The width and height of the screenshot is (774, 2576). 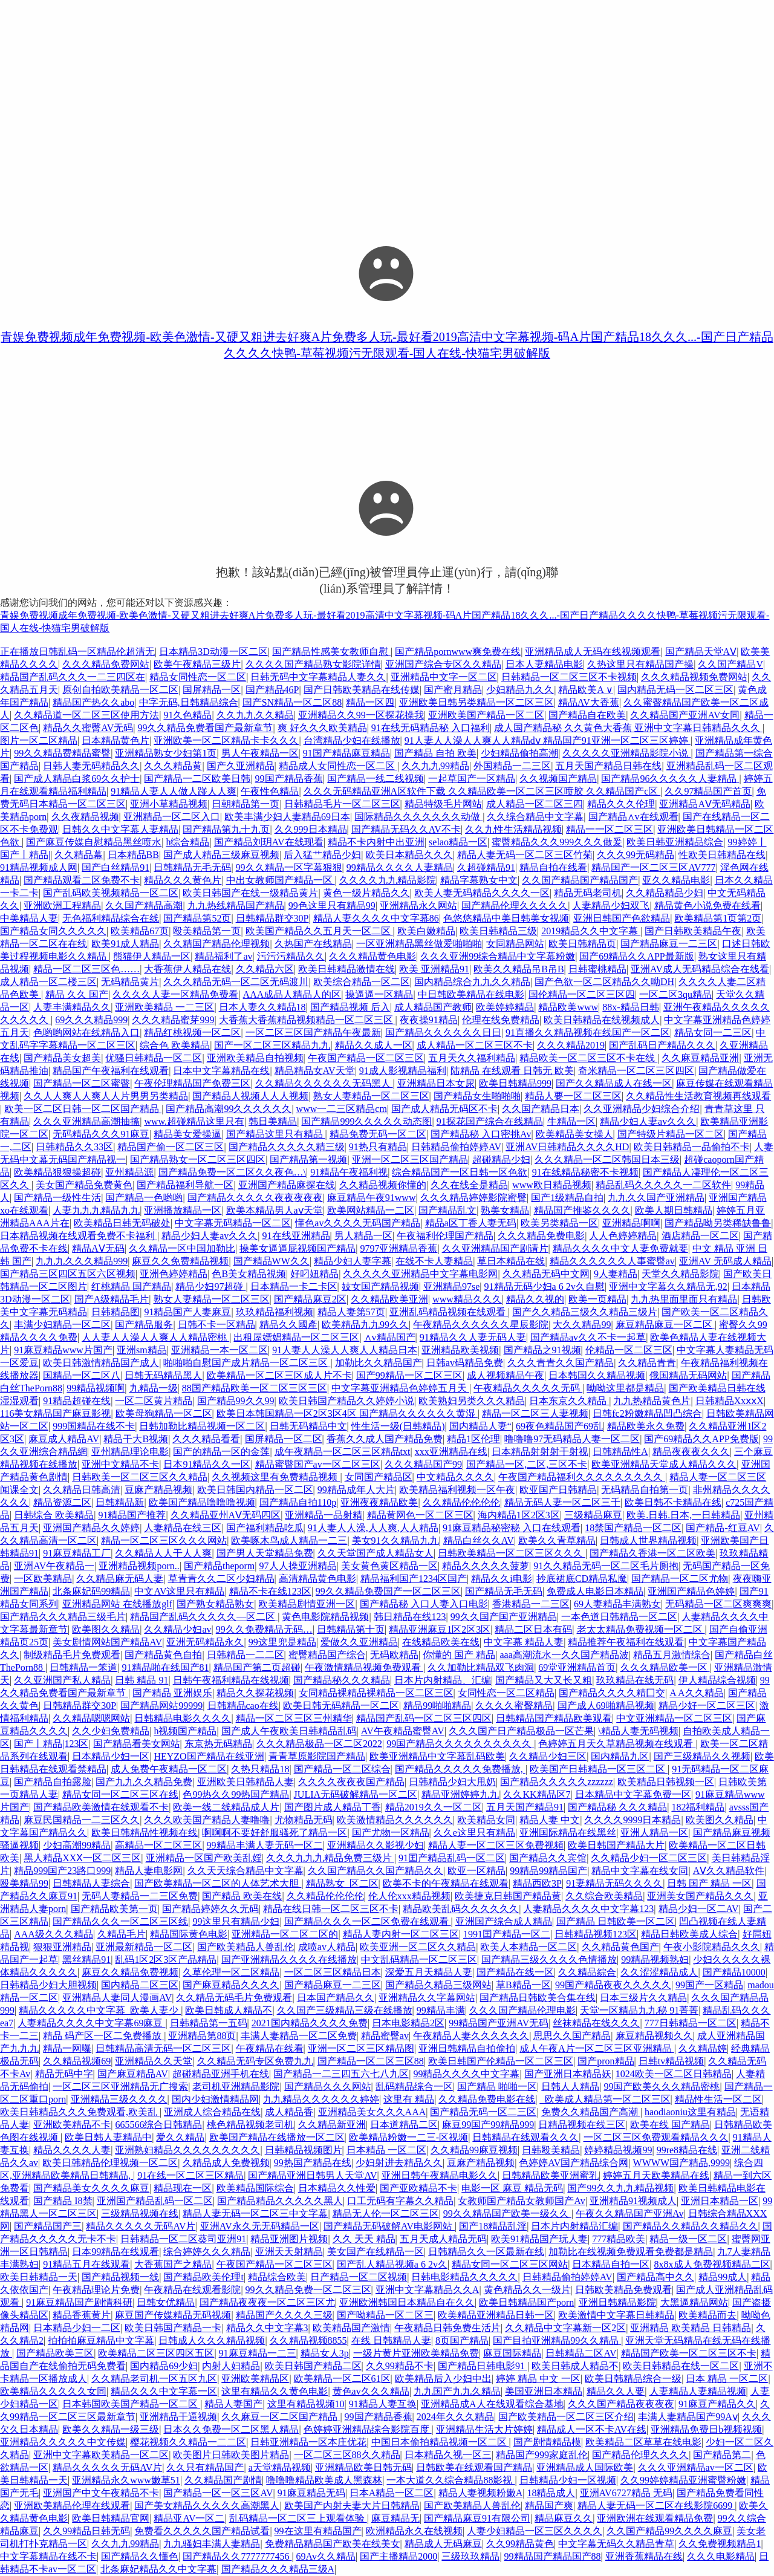 What do you see at coordinates (101, 1807) in the screenshot?
I see `国产精品欧美激情在线观看不卡` at bounding box center [101, 1807].